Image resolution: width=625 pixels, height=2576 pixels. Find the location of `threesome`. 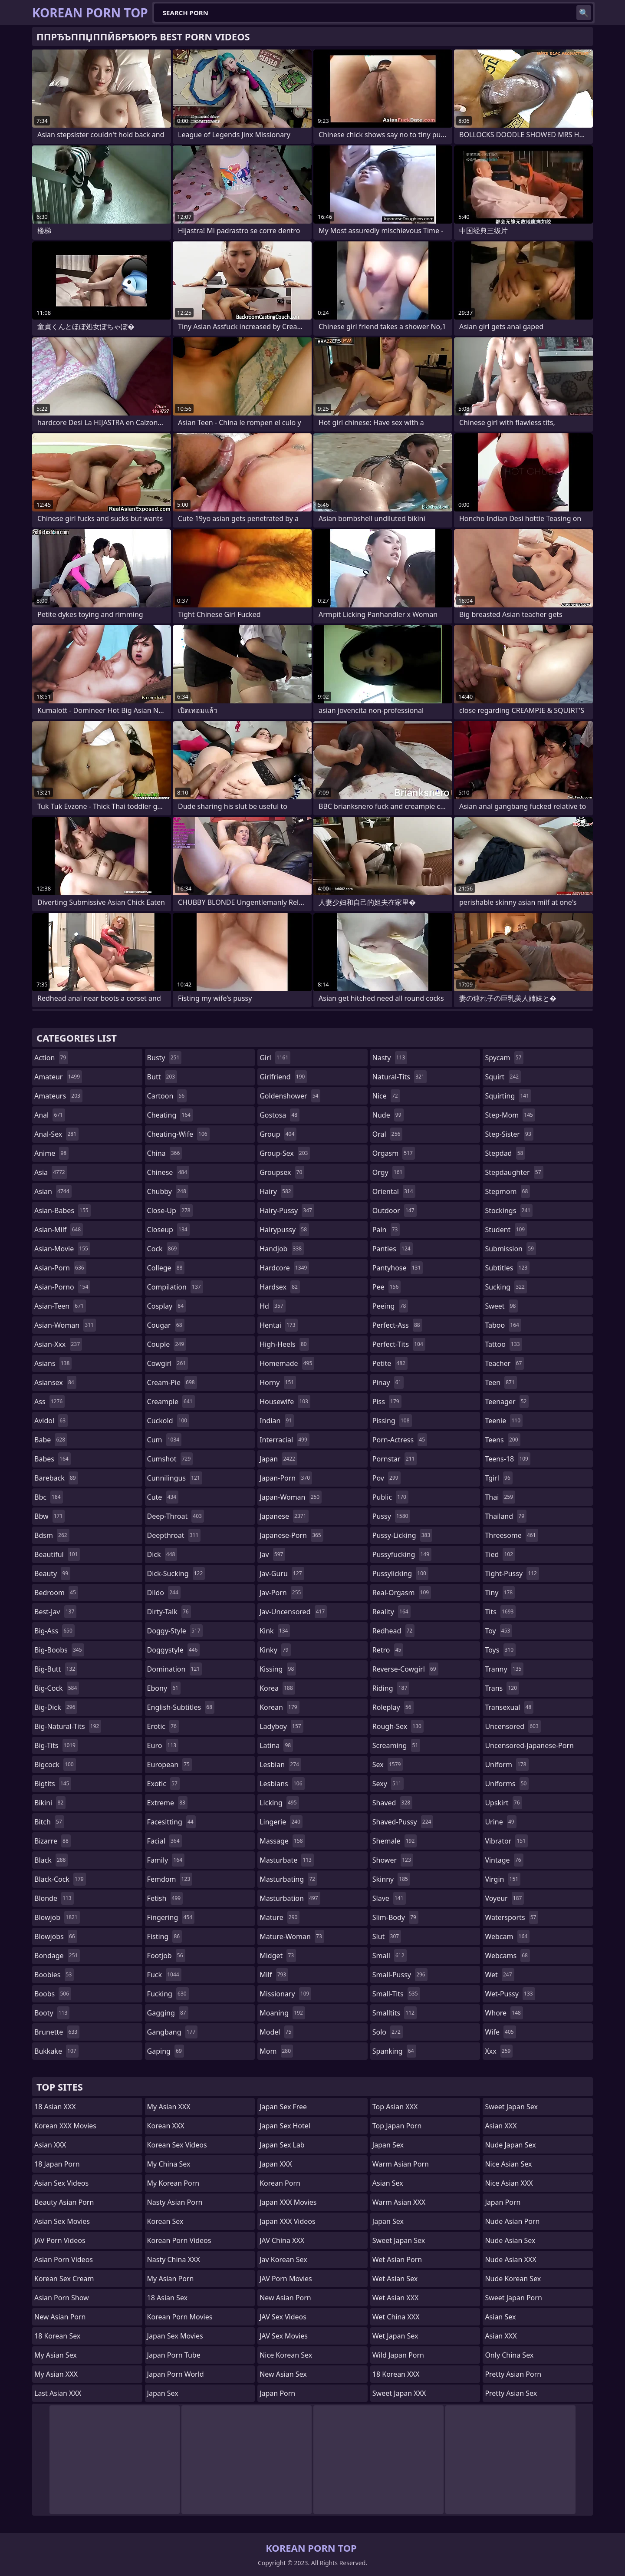

threesome is located at coordinates (511, 1535).